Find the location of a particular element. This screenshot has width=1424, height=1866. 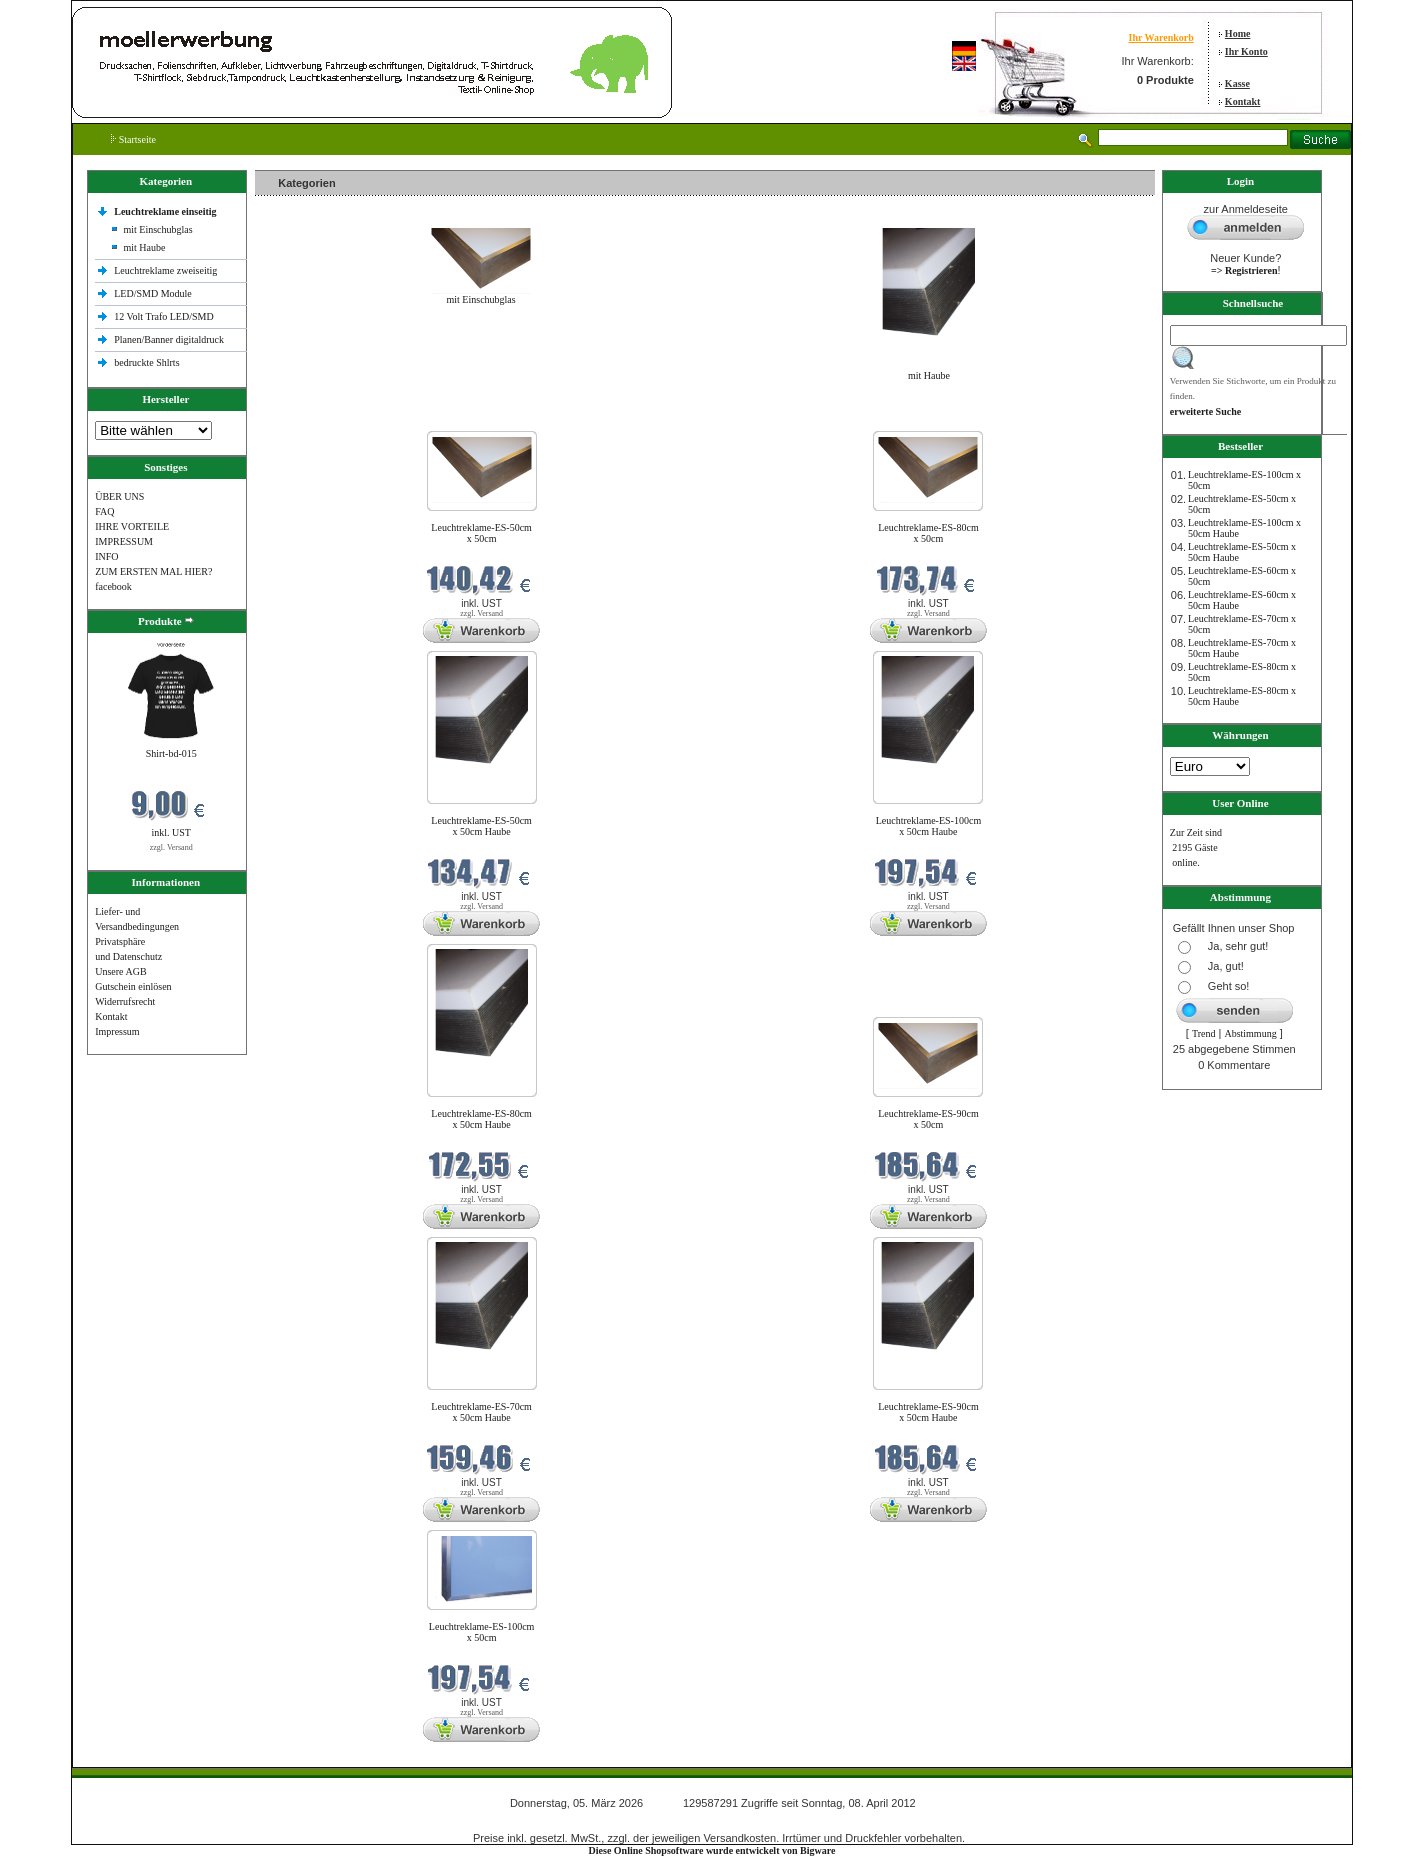

Leuchtreklame-ES-80cm x 50cm is located at coordinates (928, 533).